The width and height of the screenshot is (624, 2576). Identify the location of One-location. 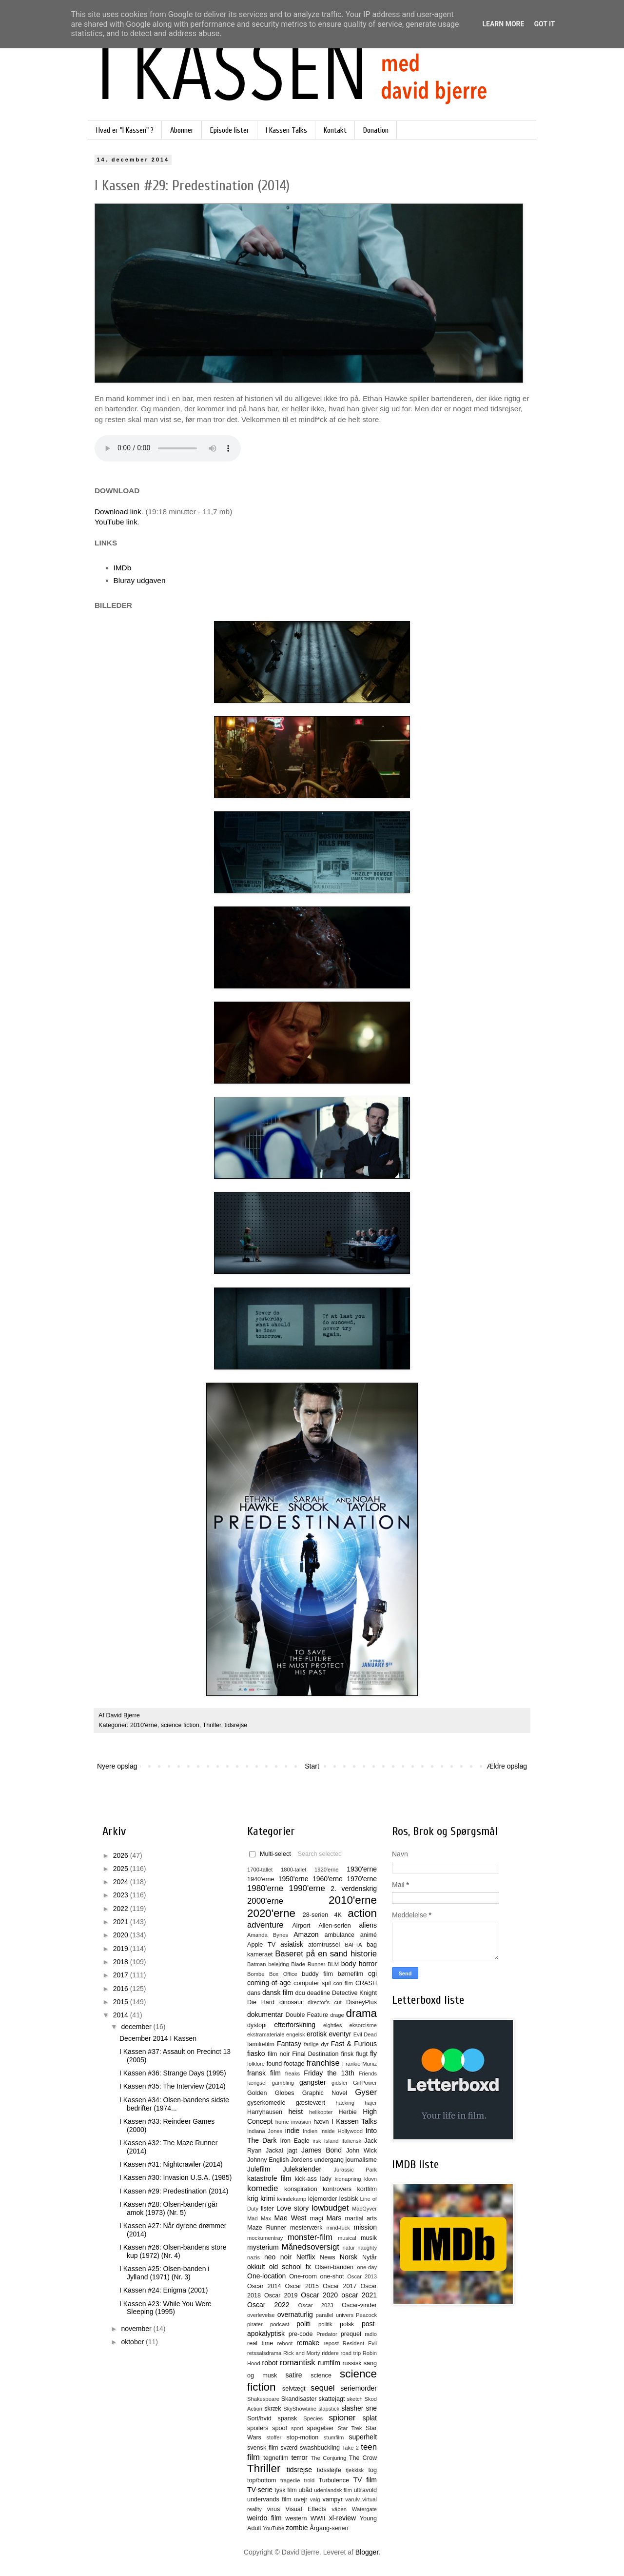
(266, 2276).